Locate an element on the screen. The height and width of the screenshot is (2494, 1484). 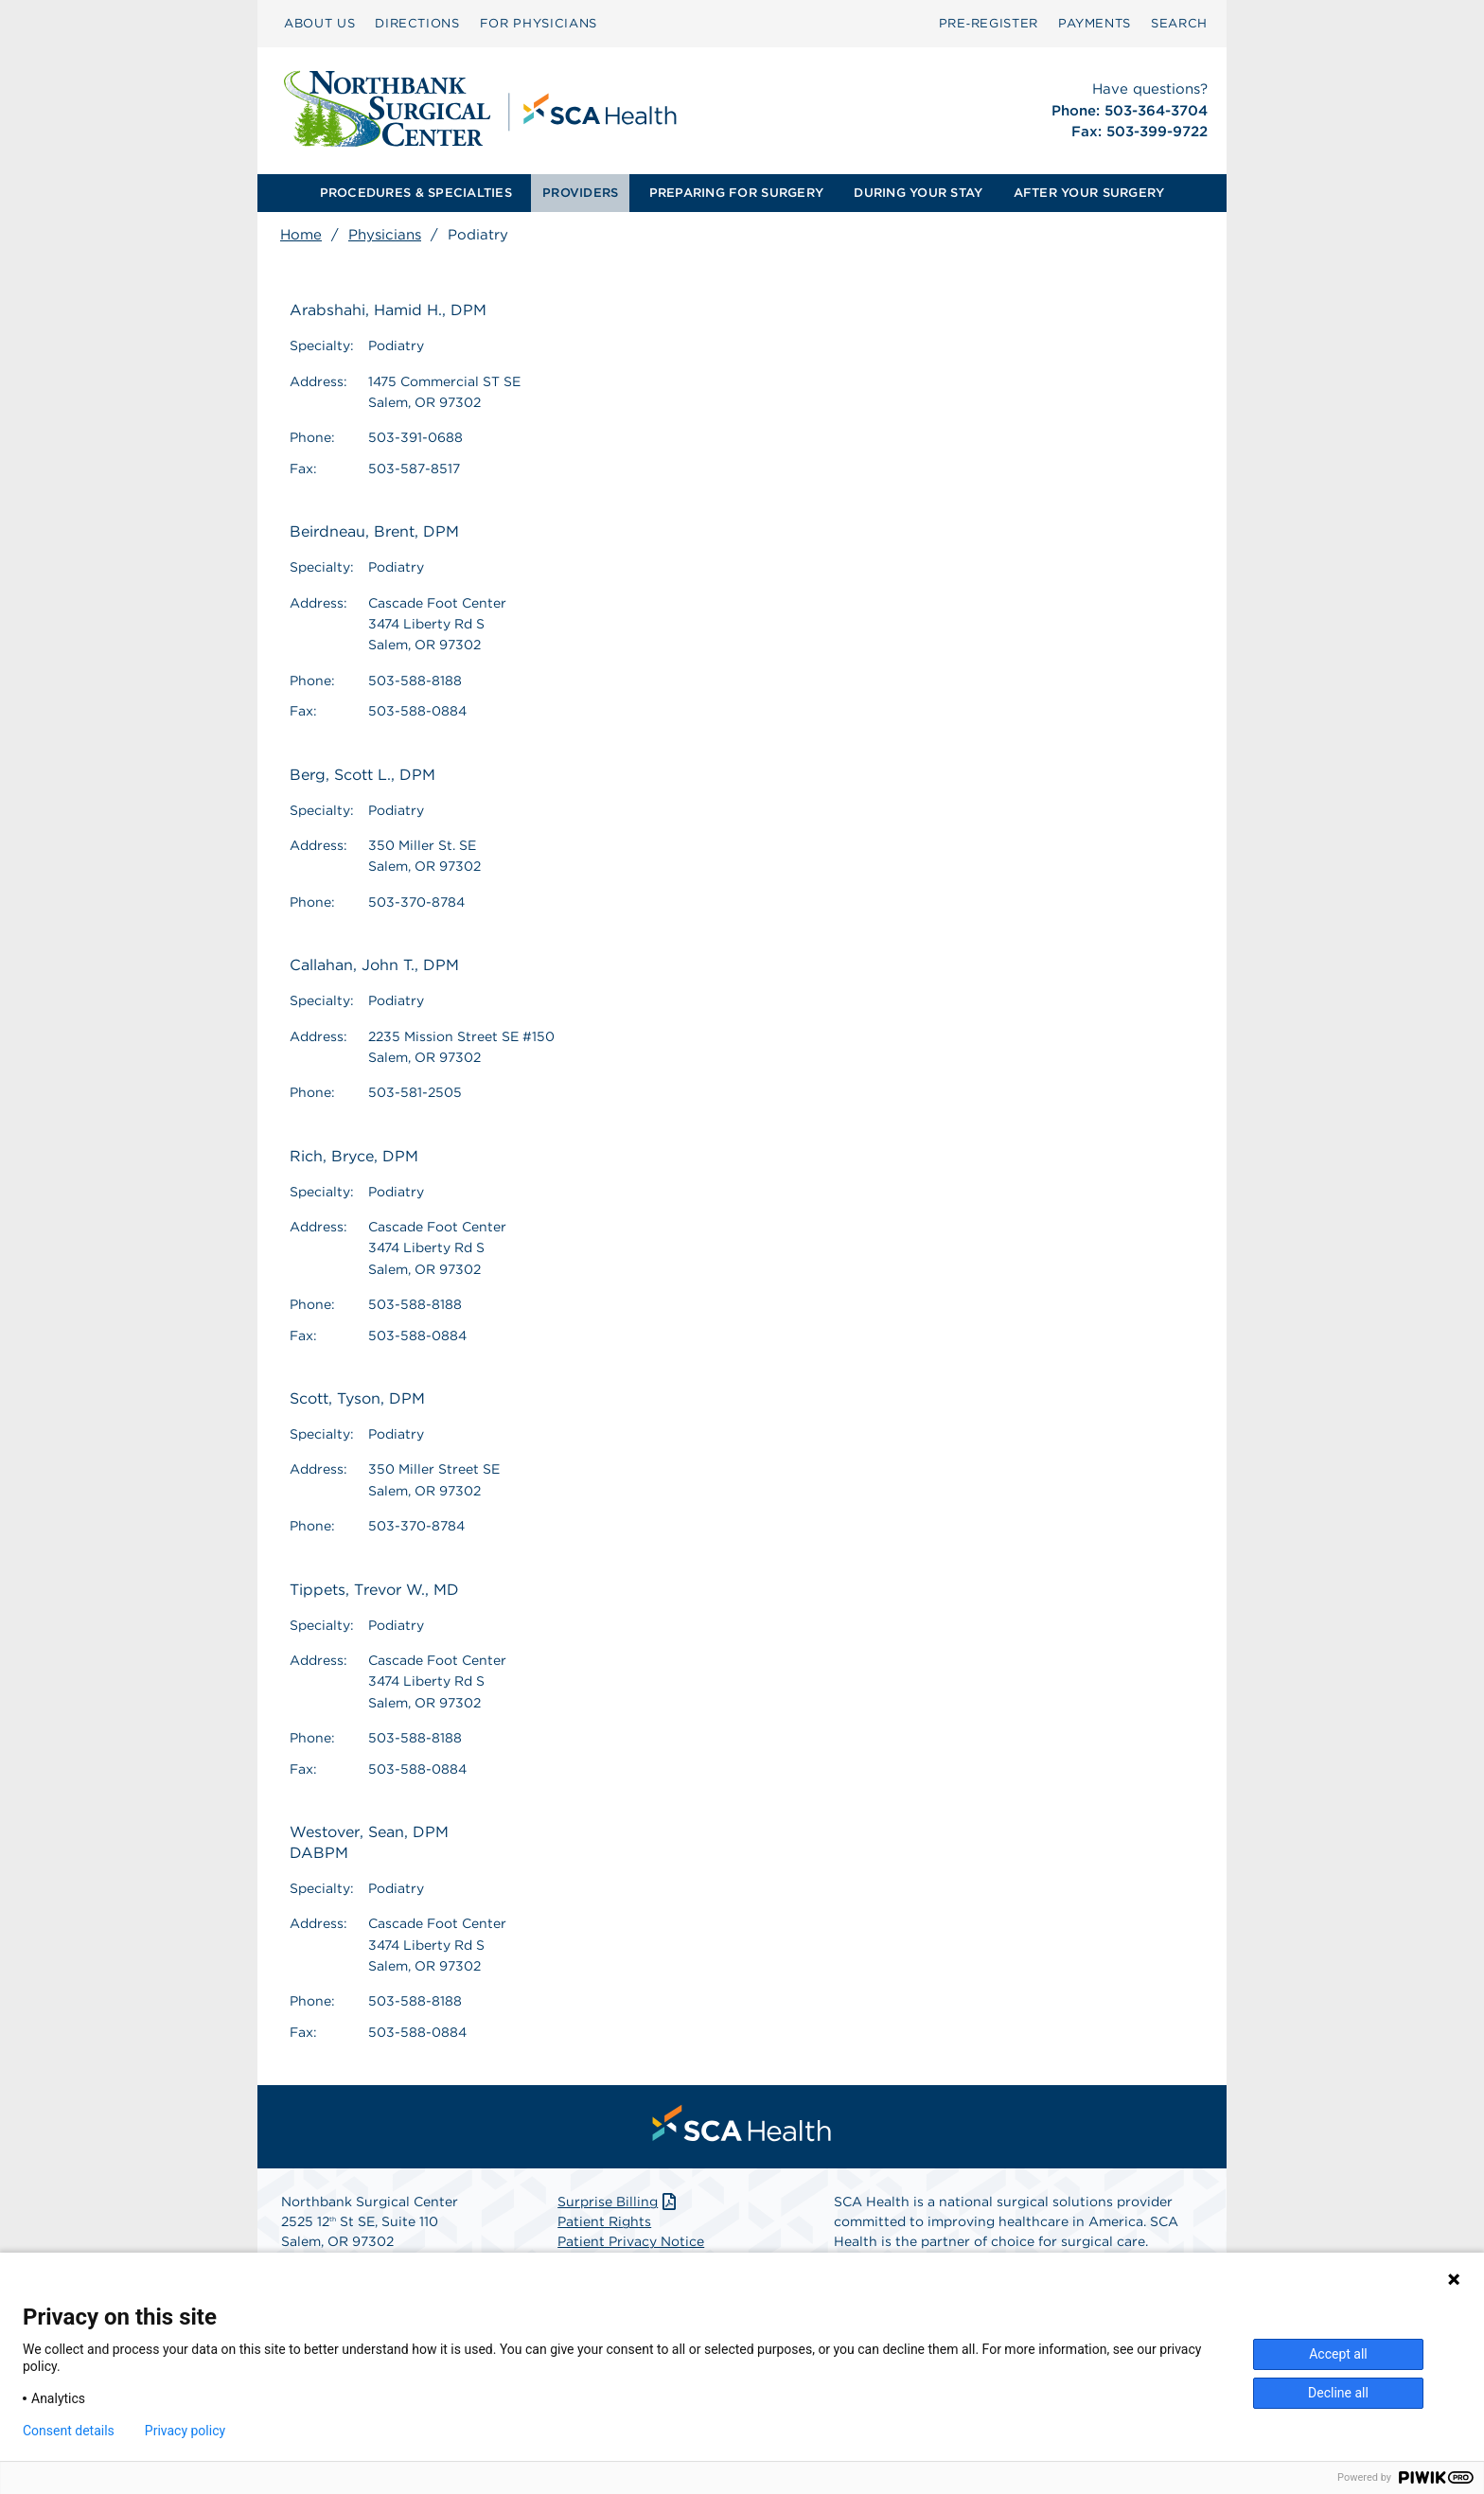
ABOUT US is located at coordinates (319, 23).